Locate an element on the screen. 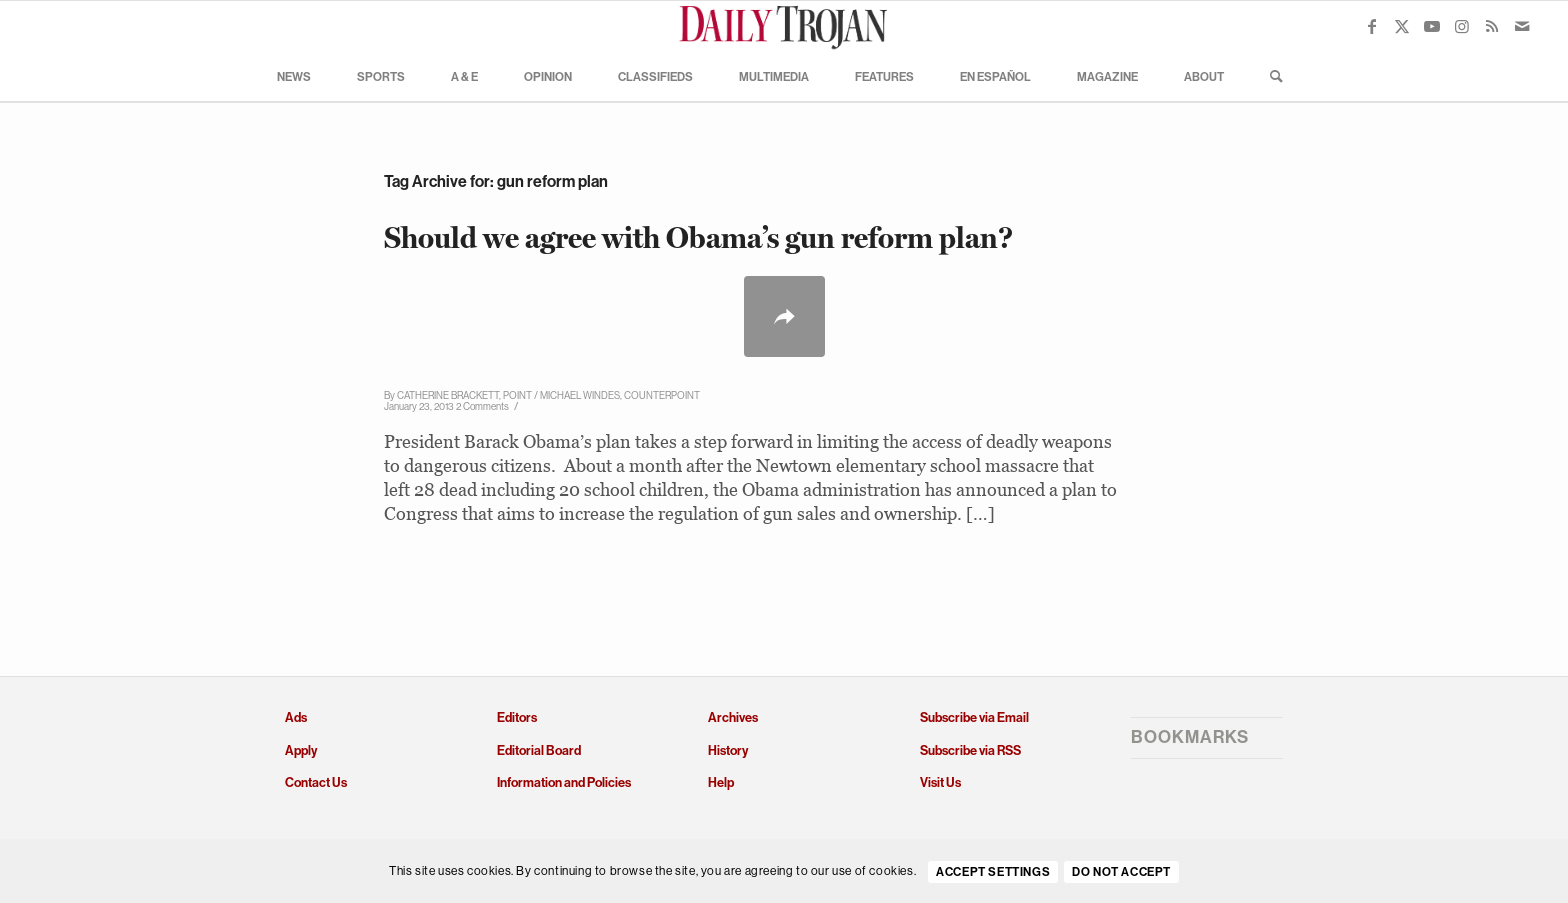 The image size is (1568, 903). Should we agree with Obama’s gun reform plan? is located at coordinates (698, 237).